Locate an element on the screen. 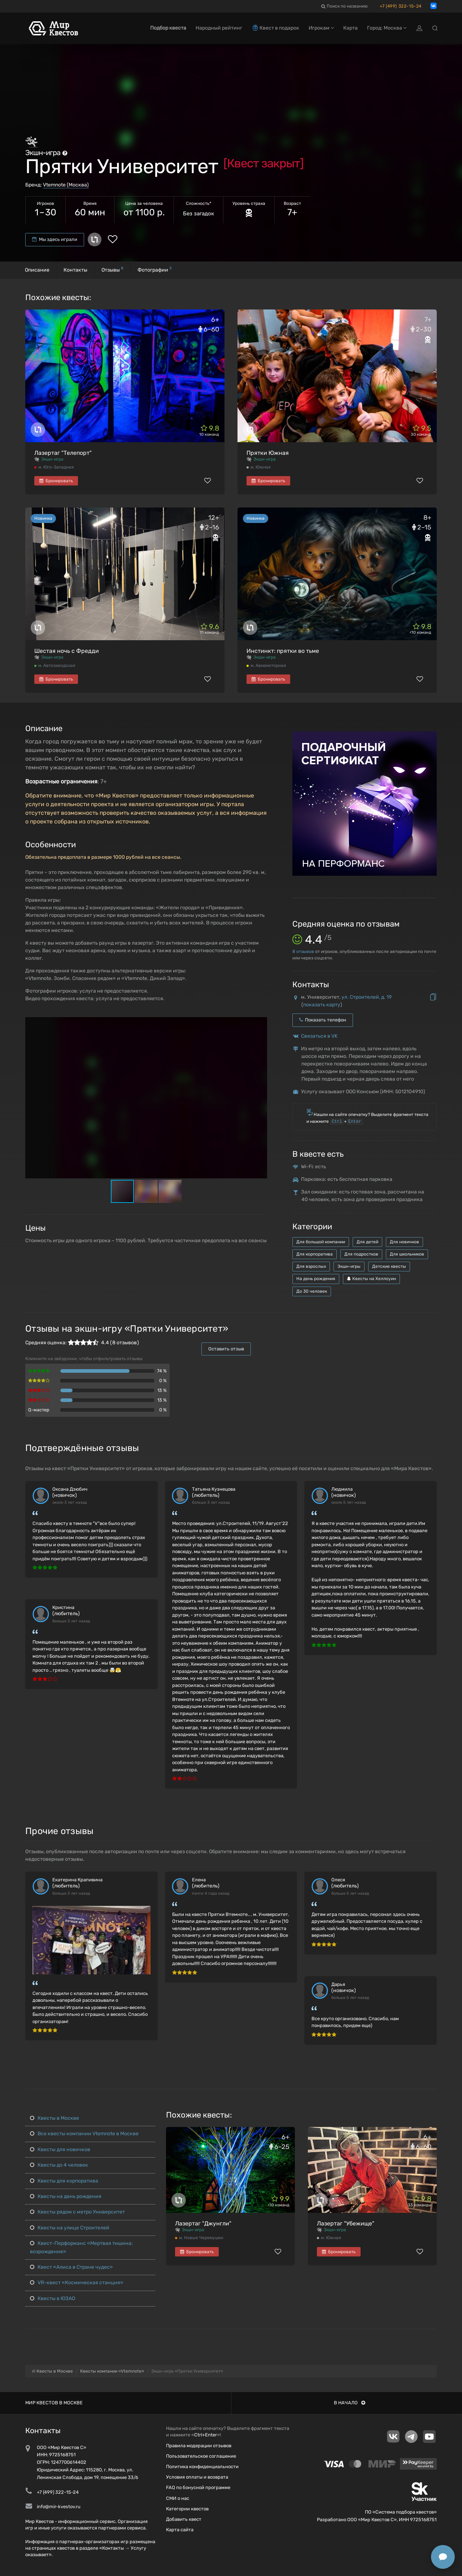 Image resolution: width=462 pixels, height=2576 pixels. Прятки Южная is located at coordinates (268, 452).